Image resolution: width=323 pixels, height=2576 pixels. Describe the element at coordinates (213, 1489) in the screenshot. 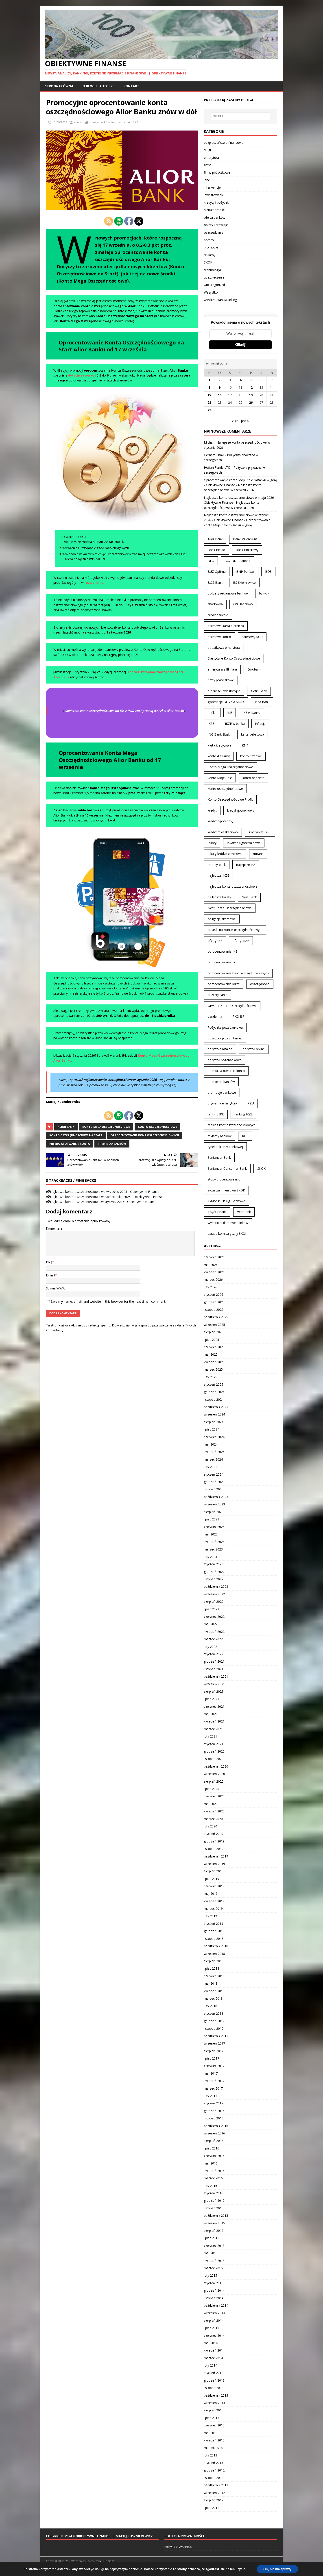

I see `listopad 2023` at that location.